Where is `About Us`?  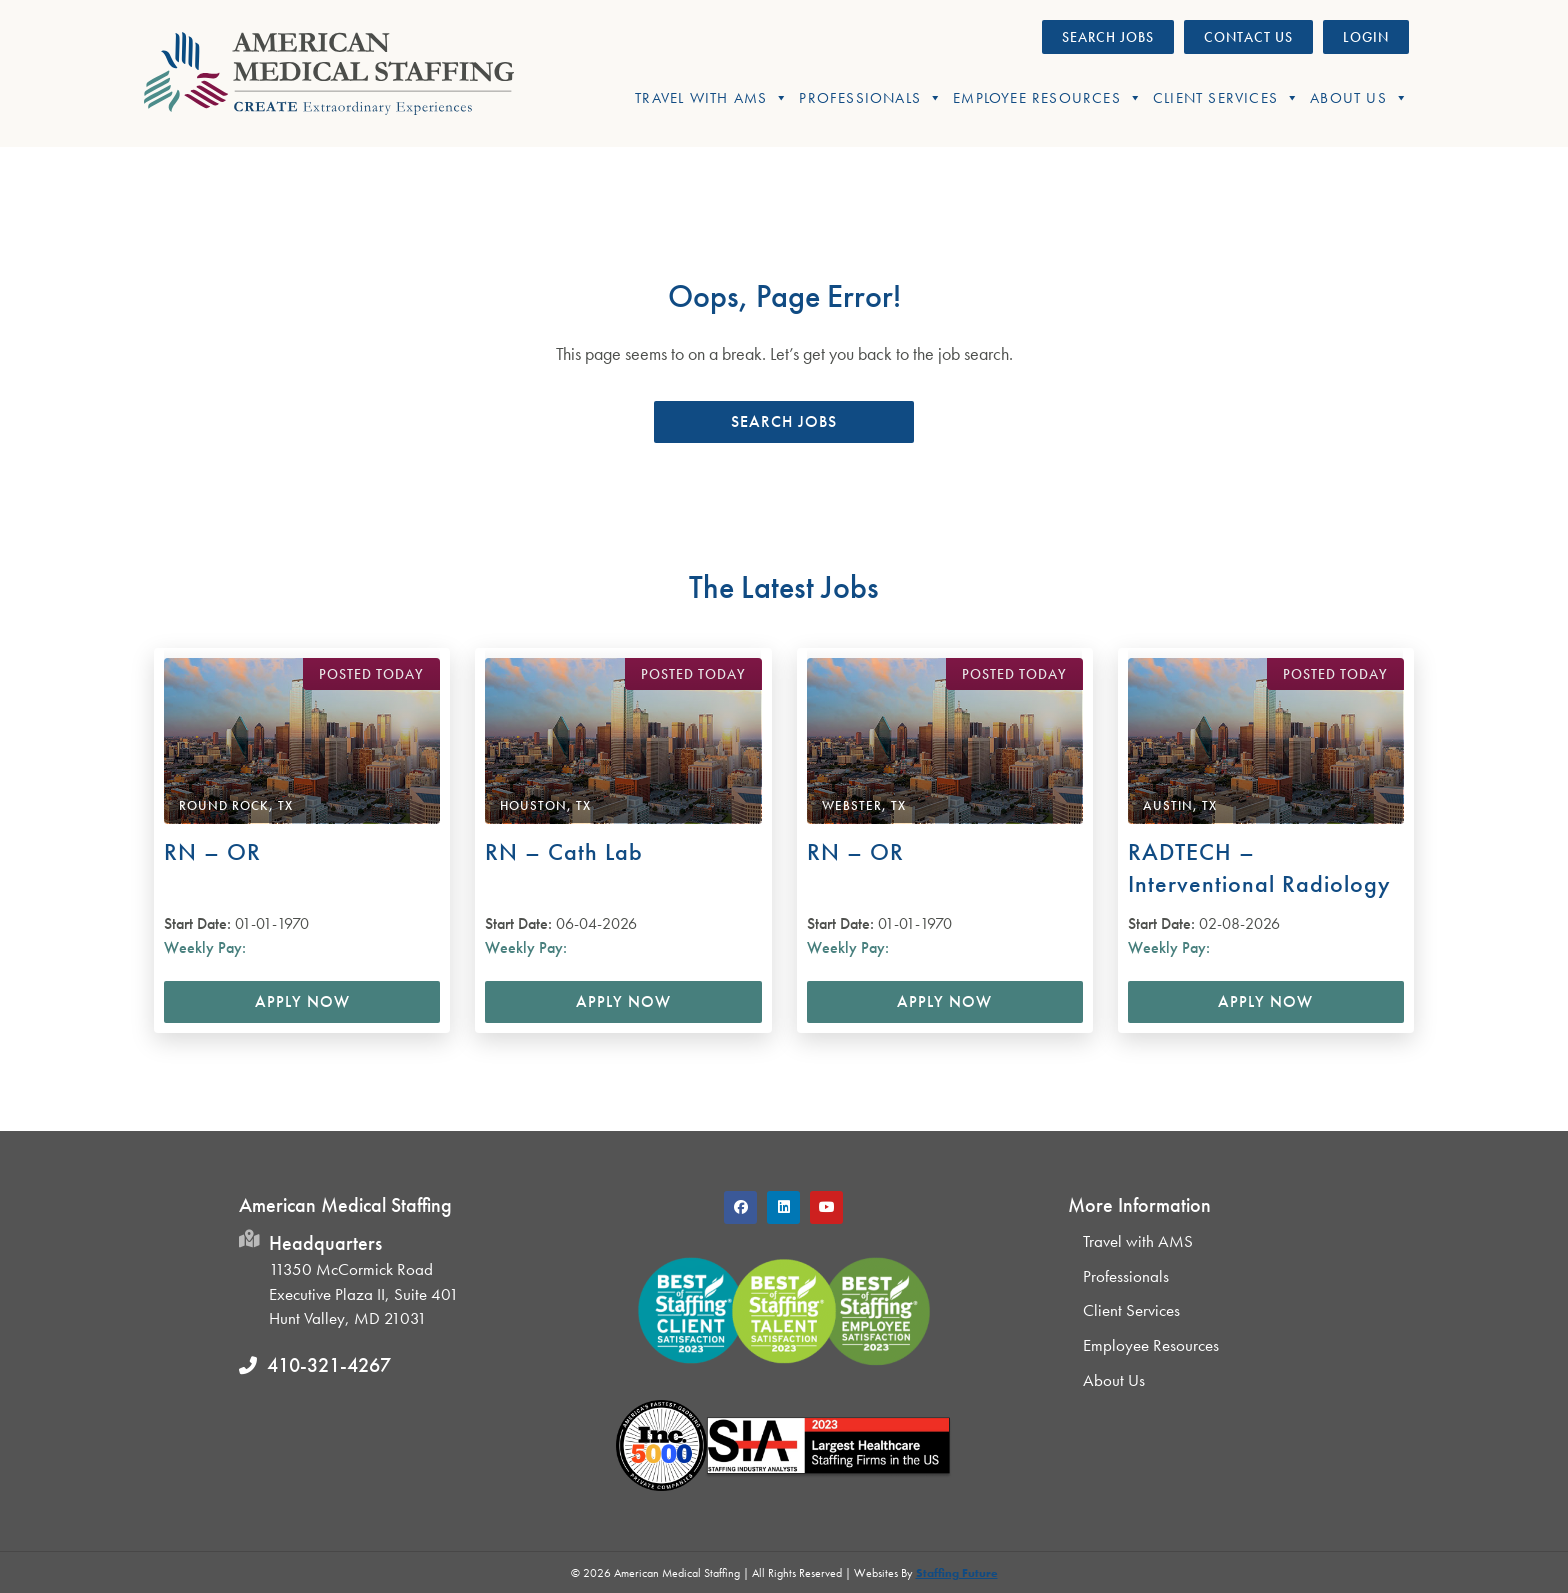
About Us is located at coordinates (1359, 98).